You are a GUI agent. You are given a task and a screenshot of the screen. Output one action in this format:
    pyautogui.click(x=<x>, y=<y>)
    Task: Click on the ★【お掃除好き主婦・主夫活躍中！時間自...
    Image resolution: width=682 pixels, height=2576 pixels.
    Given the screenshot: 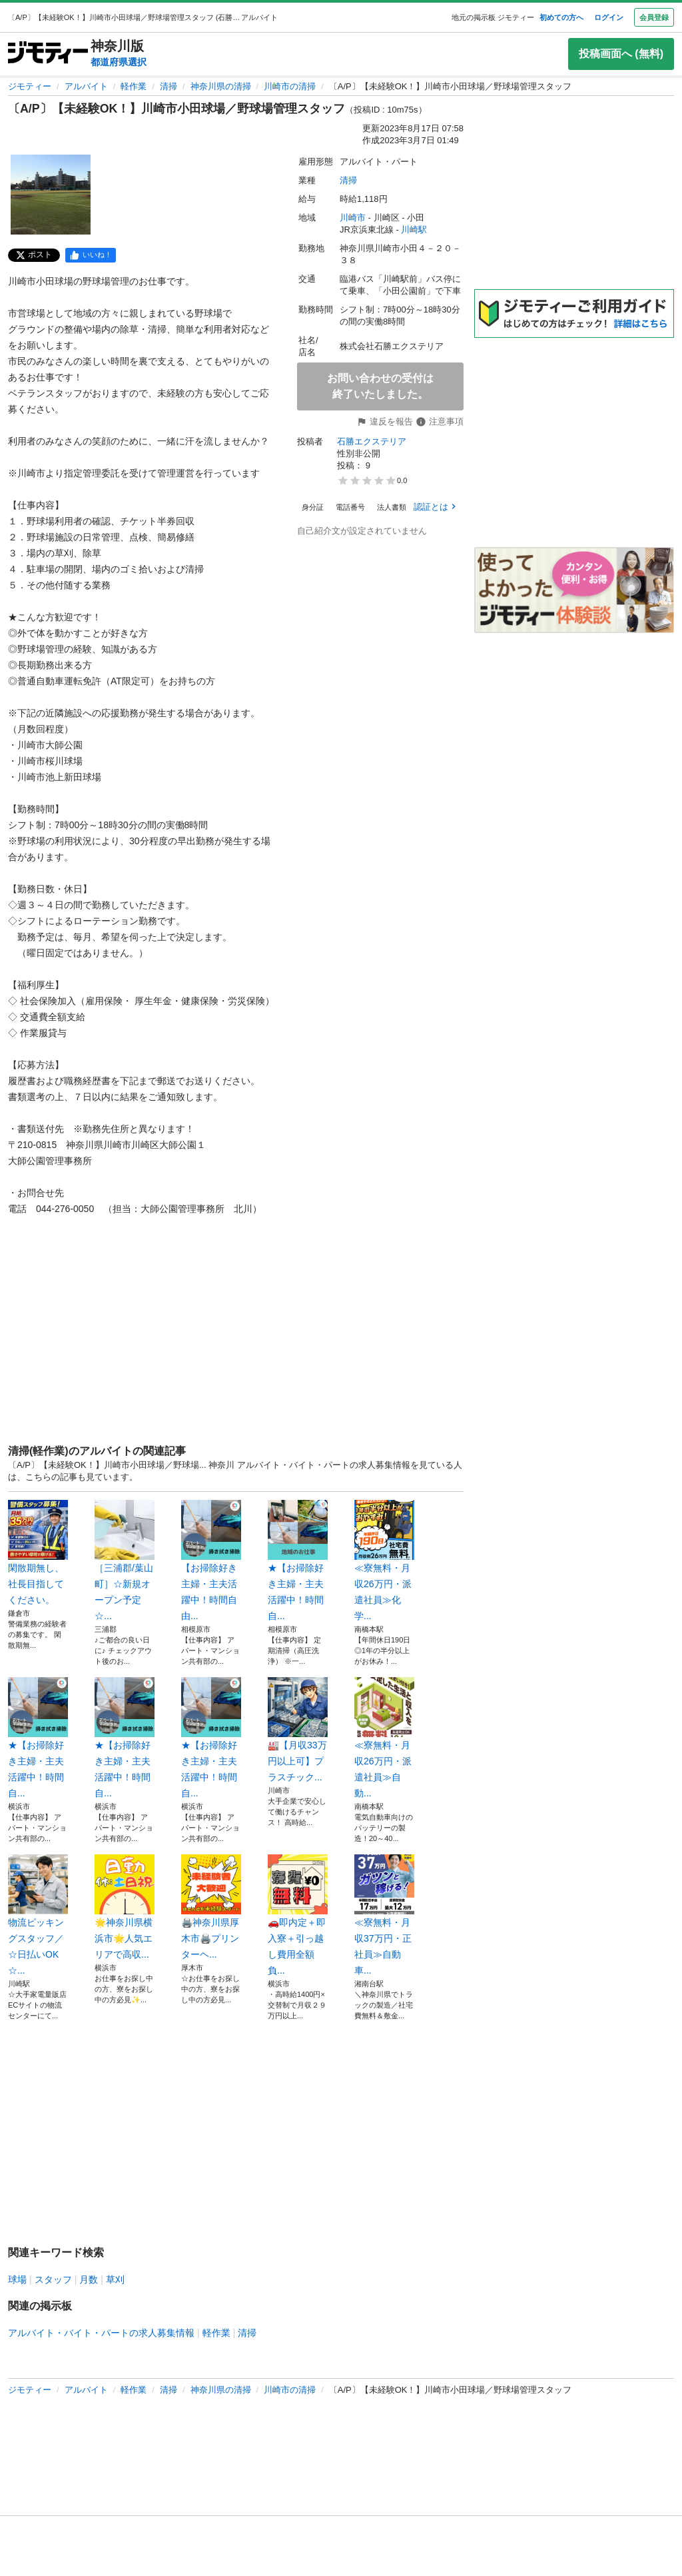 What is the action you would take?
    pyautogui.click(x=298, y=1560)
    